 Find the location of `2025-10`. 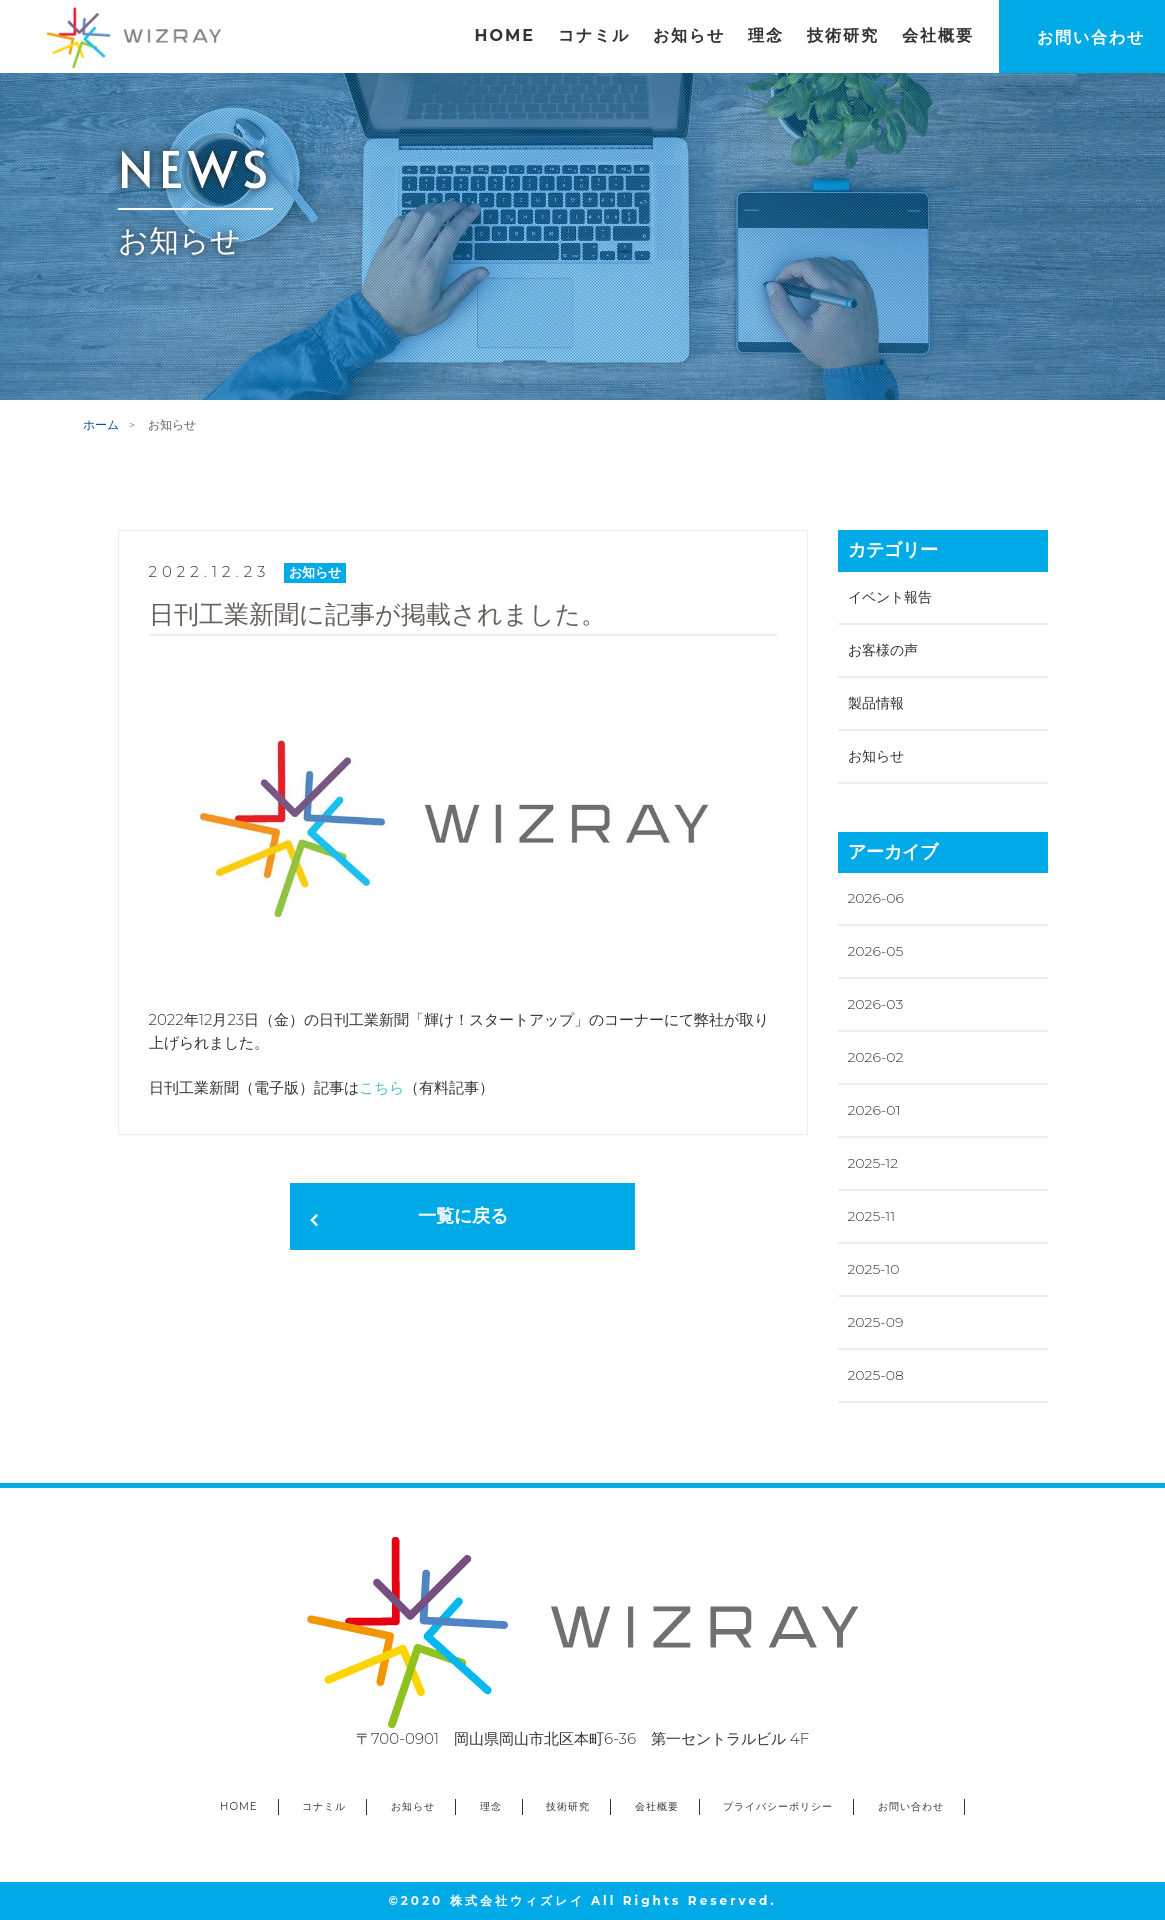

2025-10 is located at coordinates (874, 1269).